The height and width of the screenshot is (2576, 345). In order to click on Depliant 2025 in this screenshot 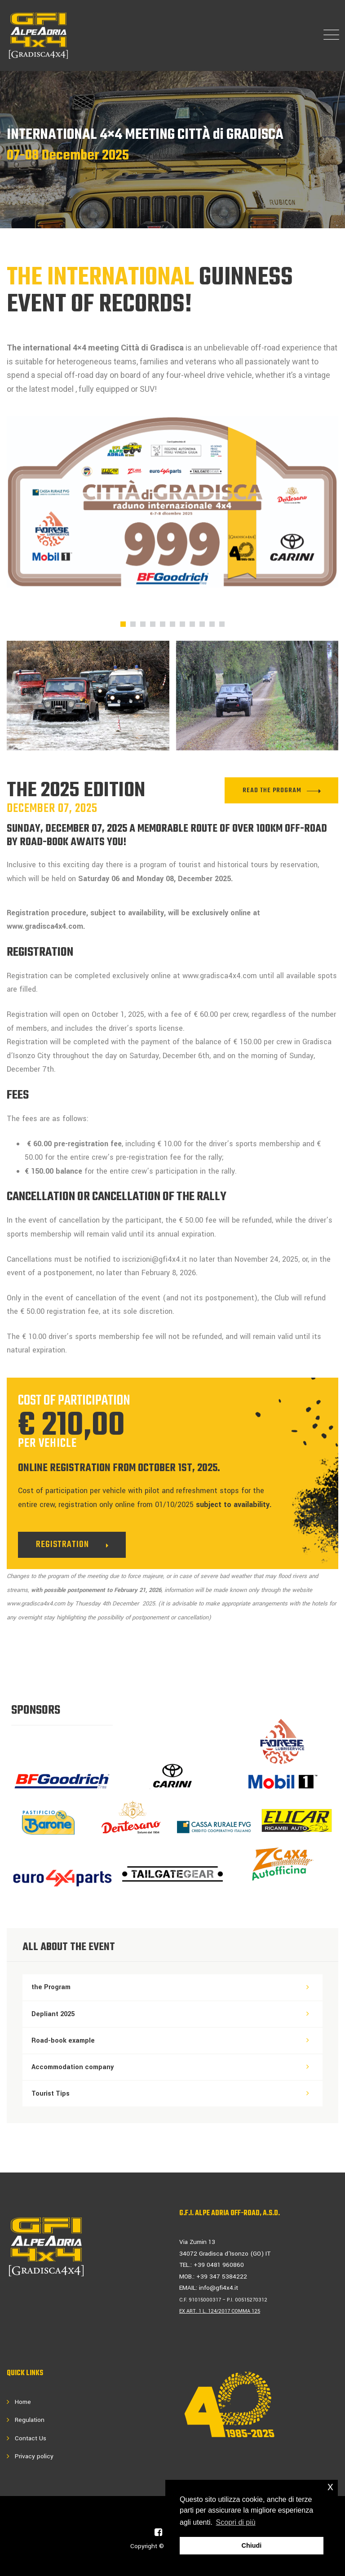, I will do `click(53, 2014)`.